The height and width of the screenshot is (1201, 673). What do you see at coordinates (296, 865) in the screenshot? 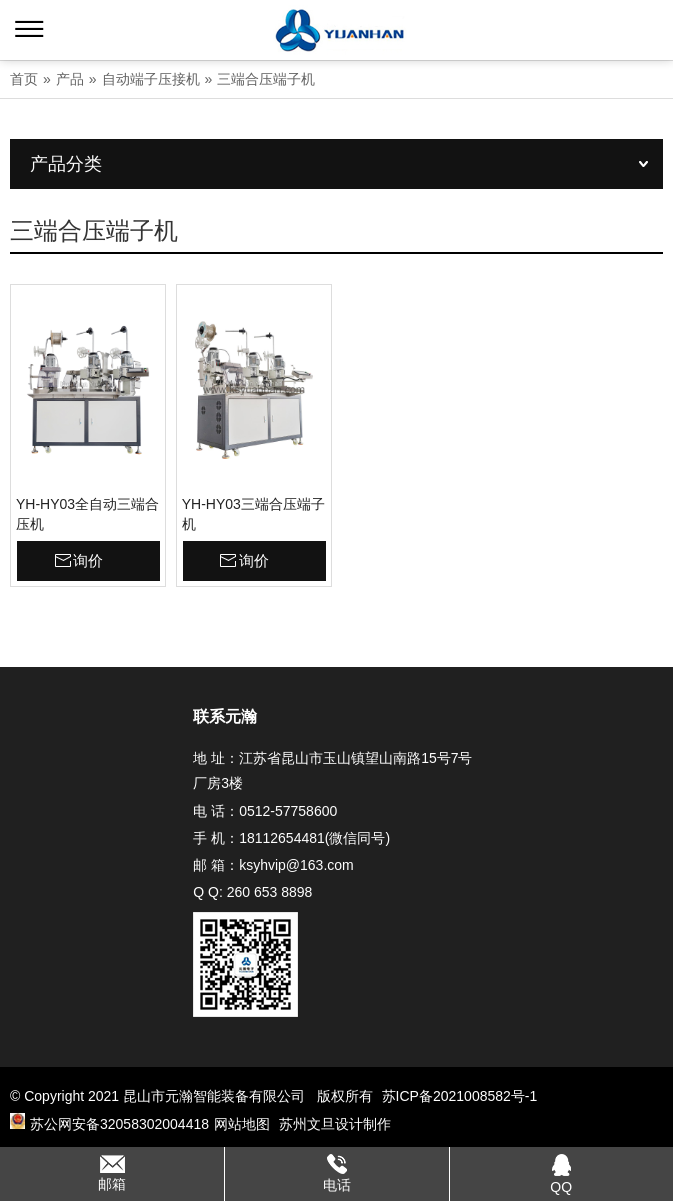
I see `ksyhvip@163.com` at bounding box center [296, 865].